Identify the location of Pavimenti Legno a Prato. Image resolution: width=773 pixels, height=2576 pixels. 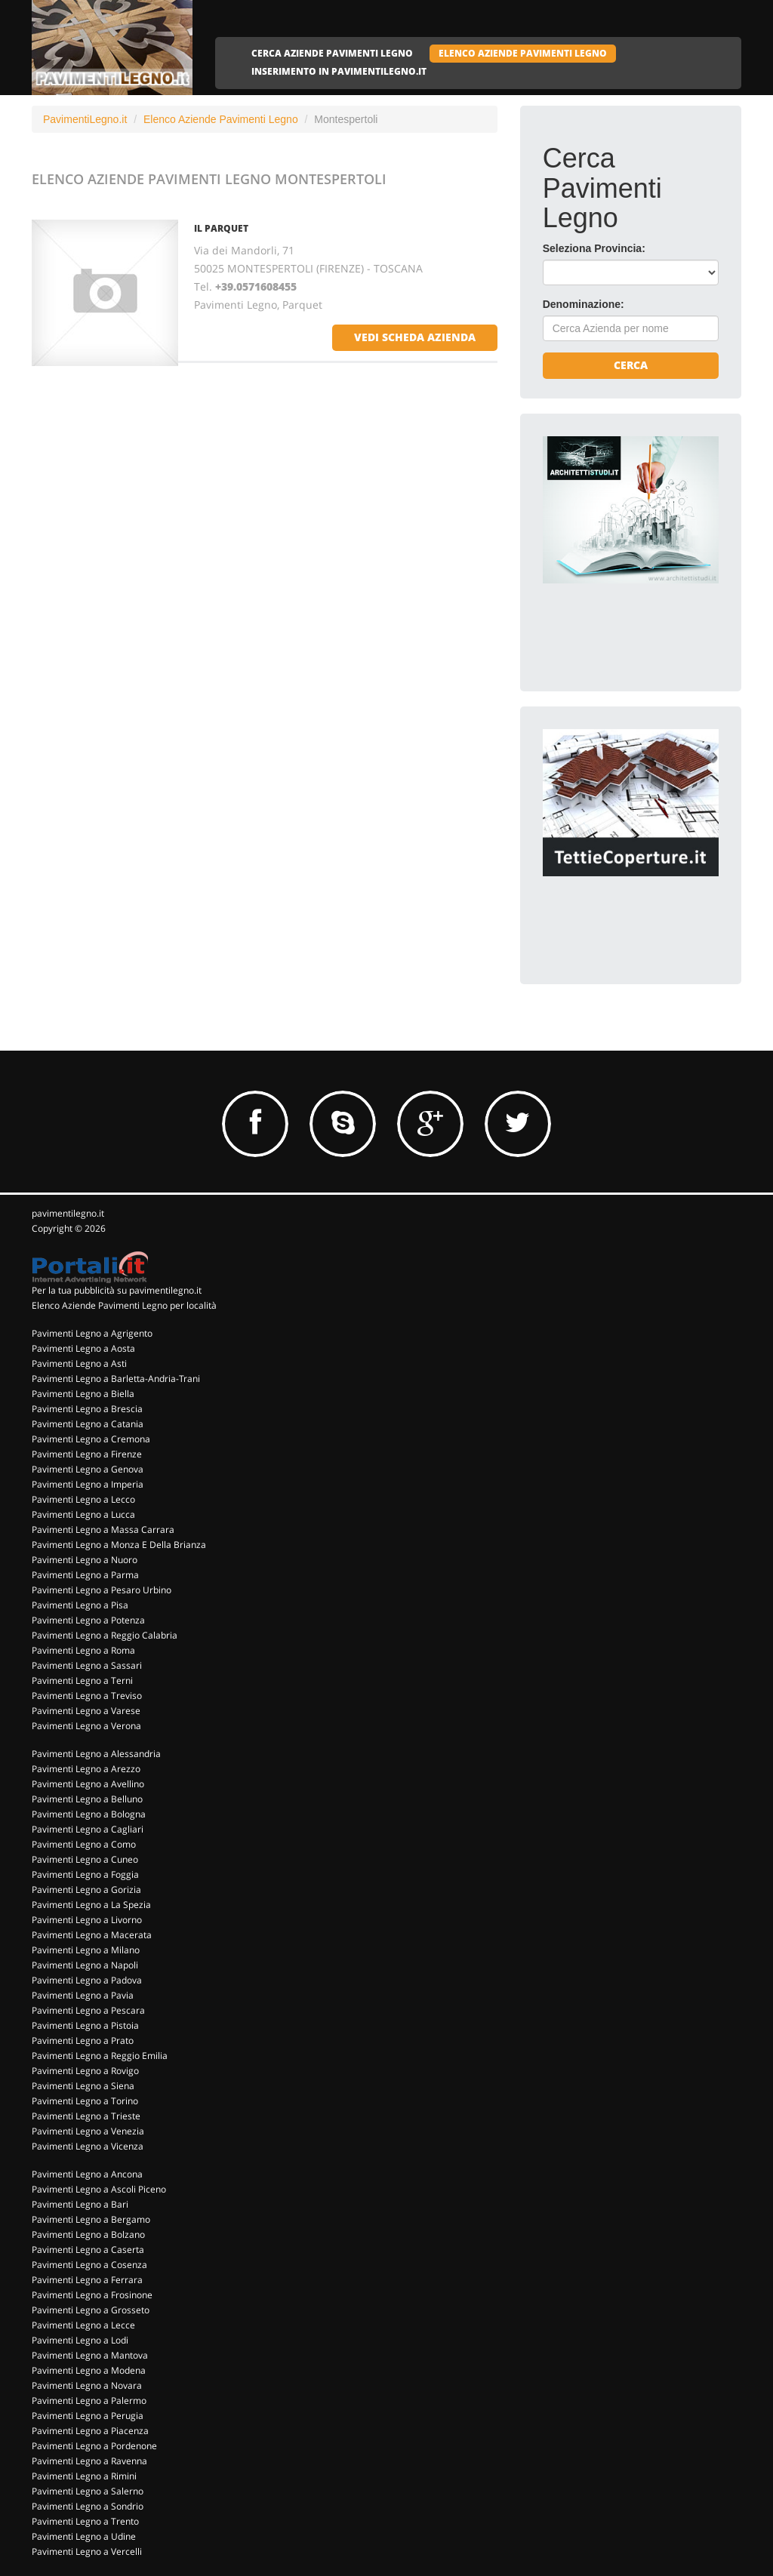
(83, 2040).